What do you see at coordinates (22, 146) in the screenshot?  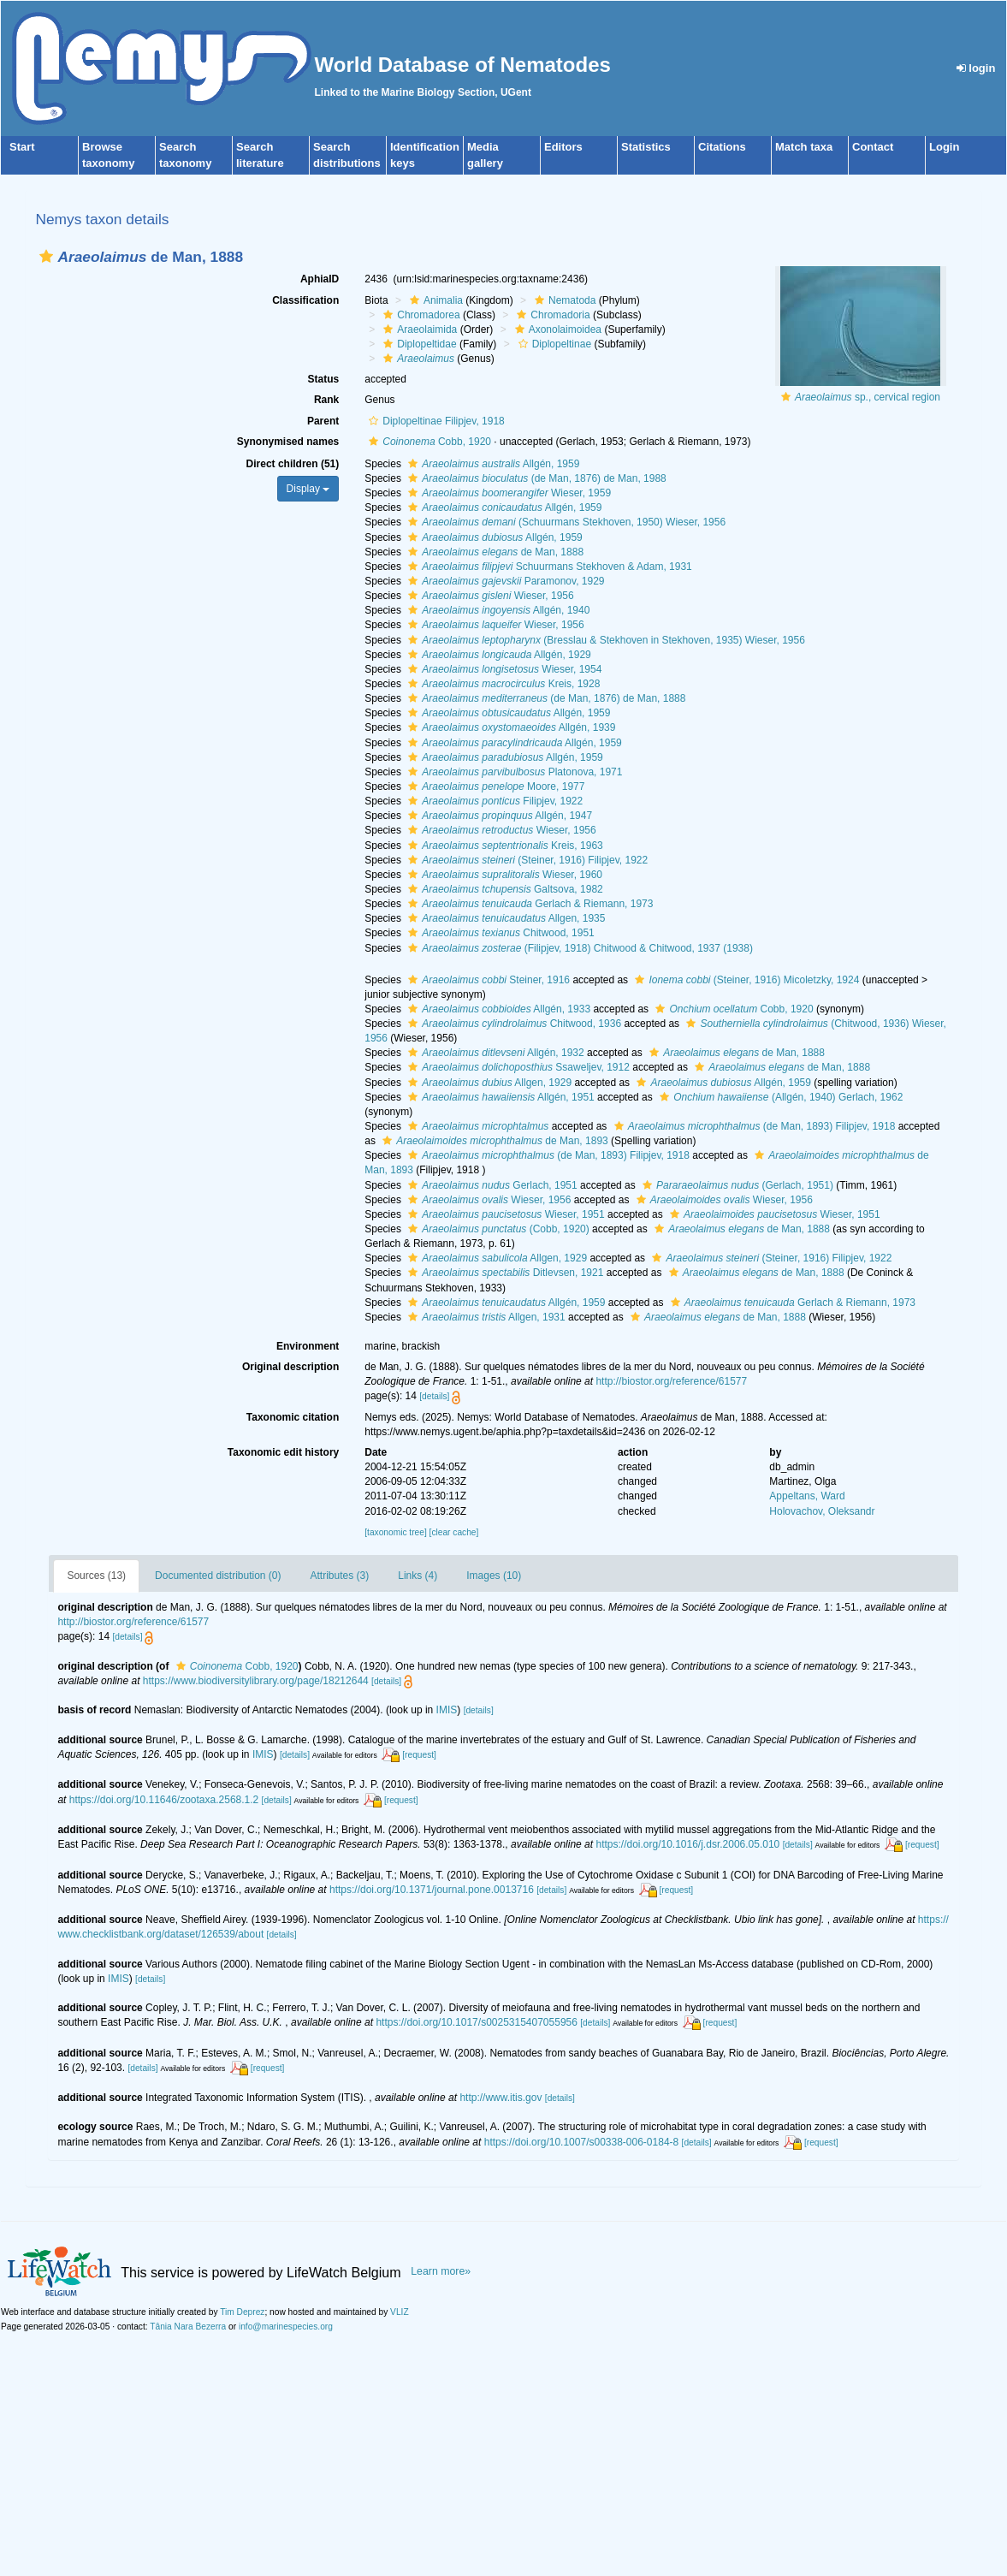 I see `Start` at bounding box center [22, 146].